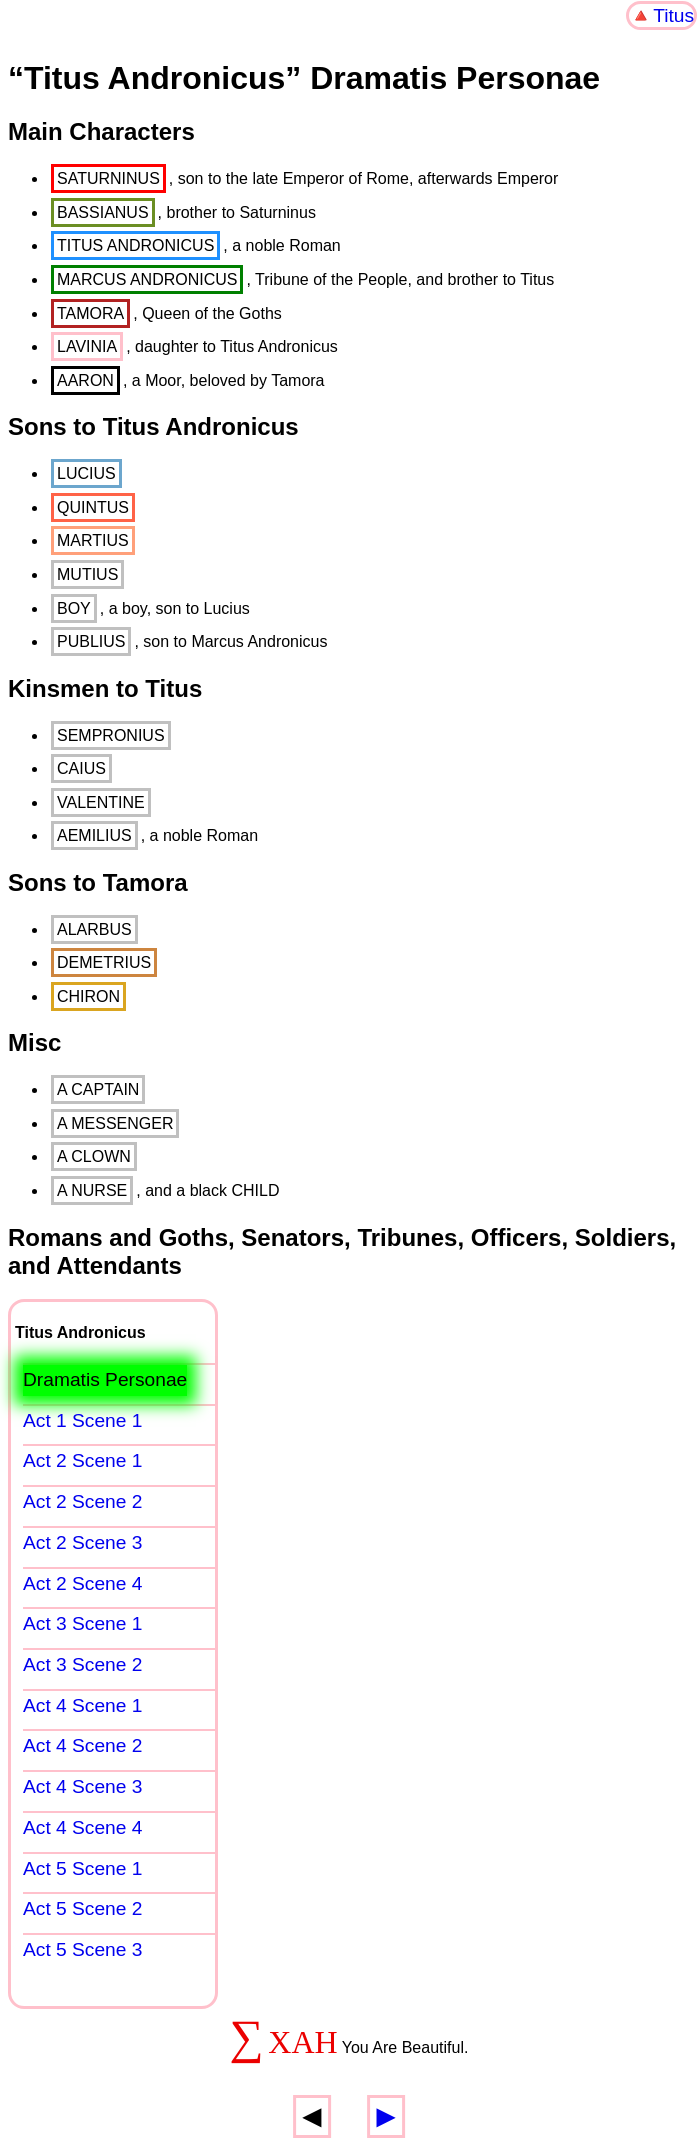  Describe the element at coordinates (82, 1827) in the screenshot. I see `Act 4 Scene 4` at that location.